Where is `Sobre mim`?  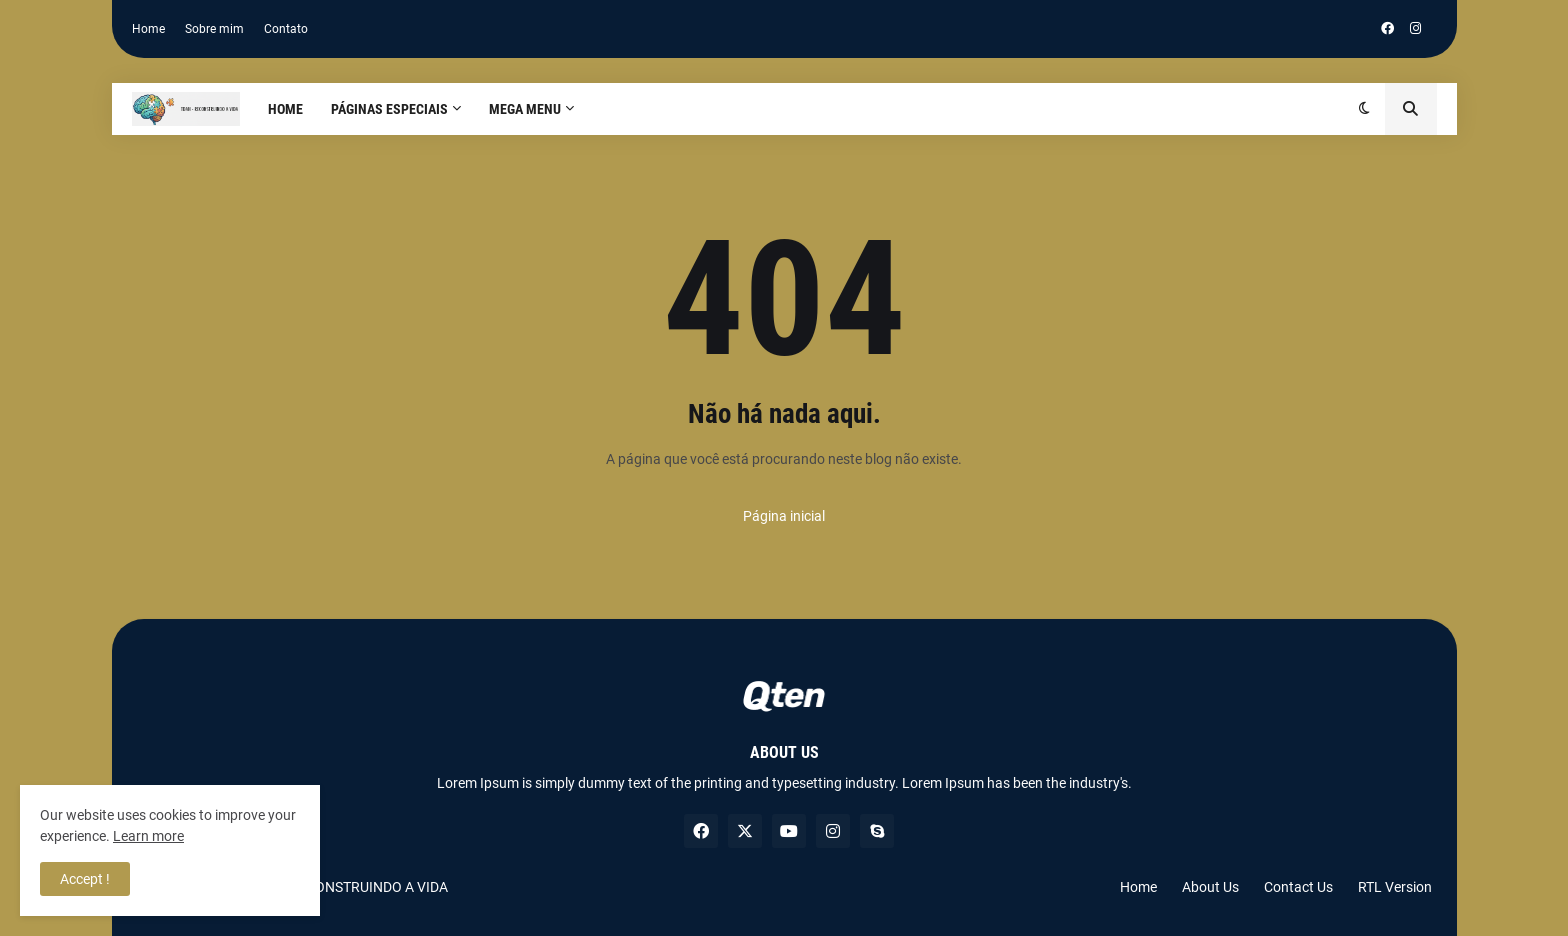 Sobre mim is located at coordinates (214, 29).